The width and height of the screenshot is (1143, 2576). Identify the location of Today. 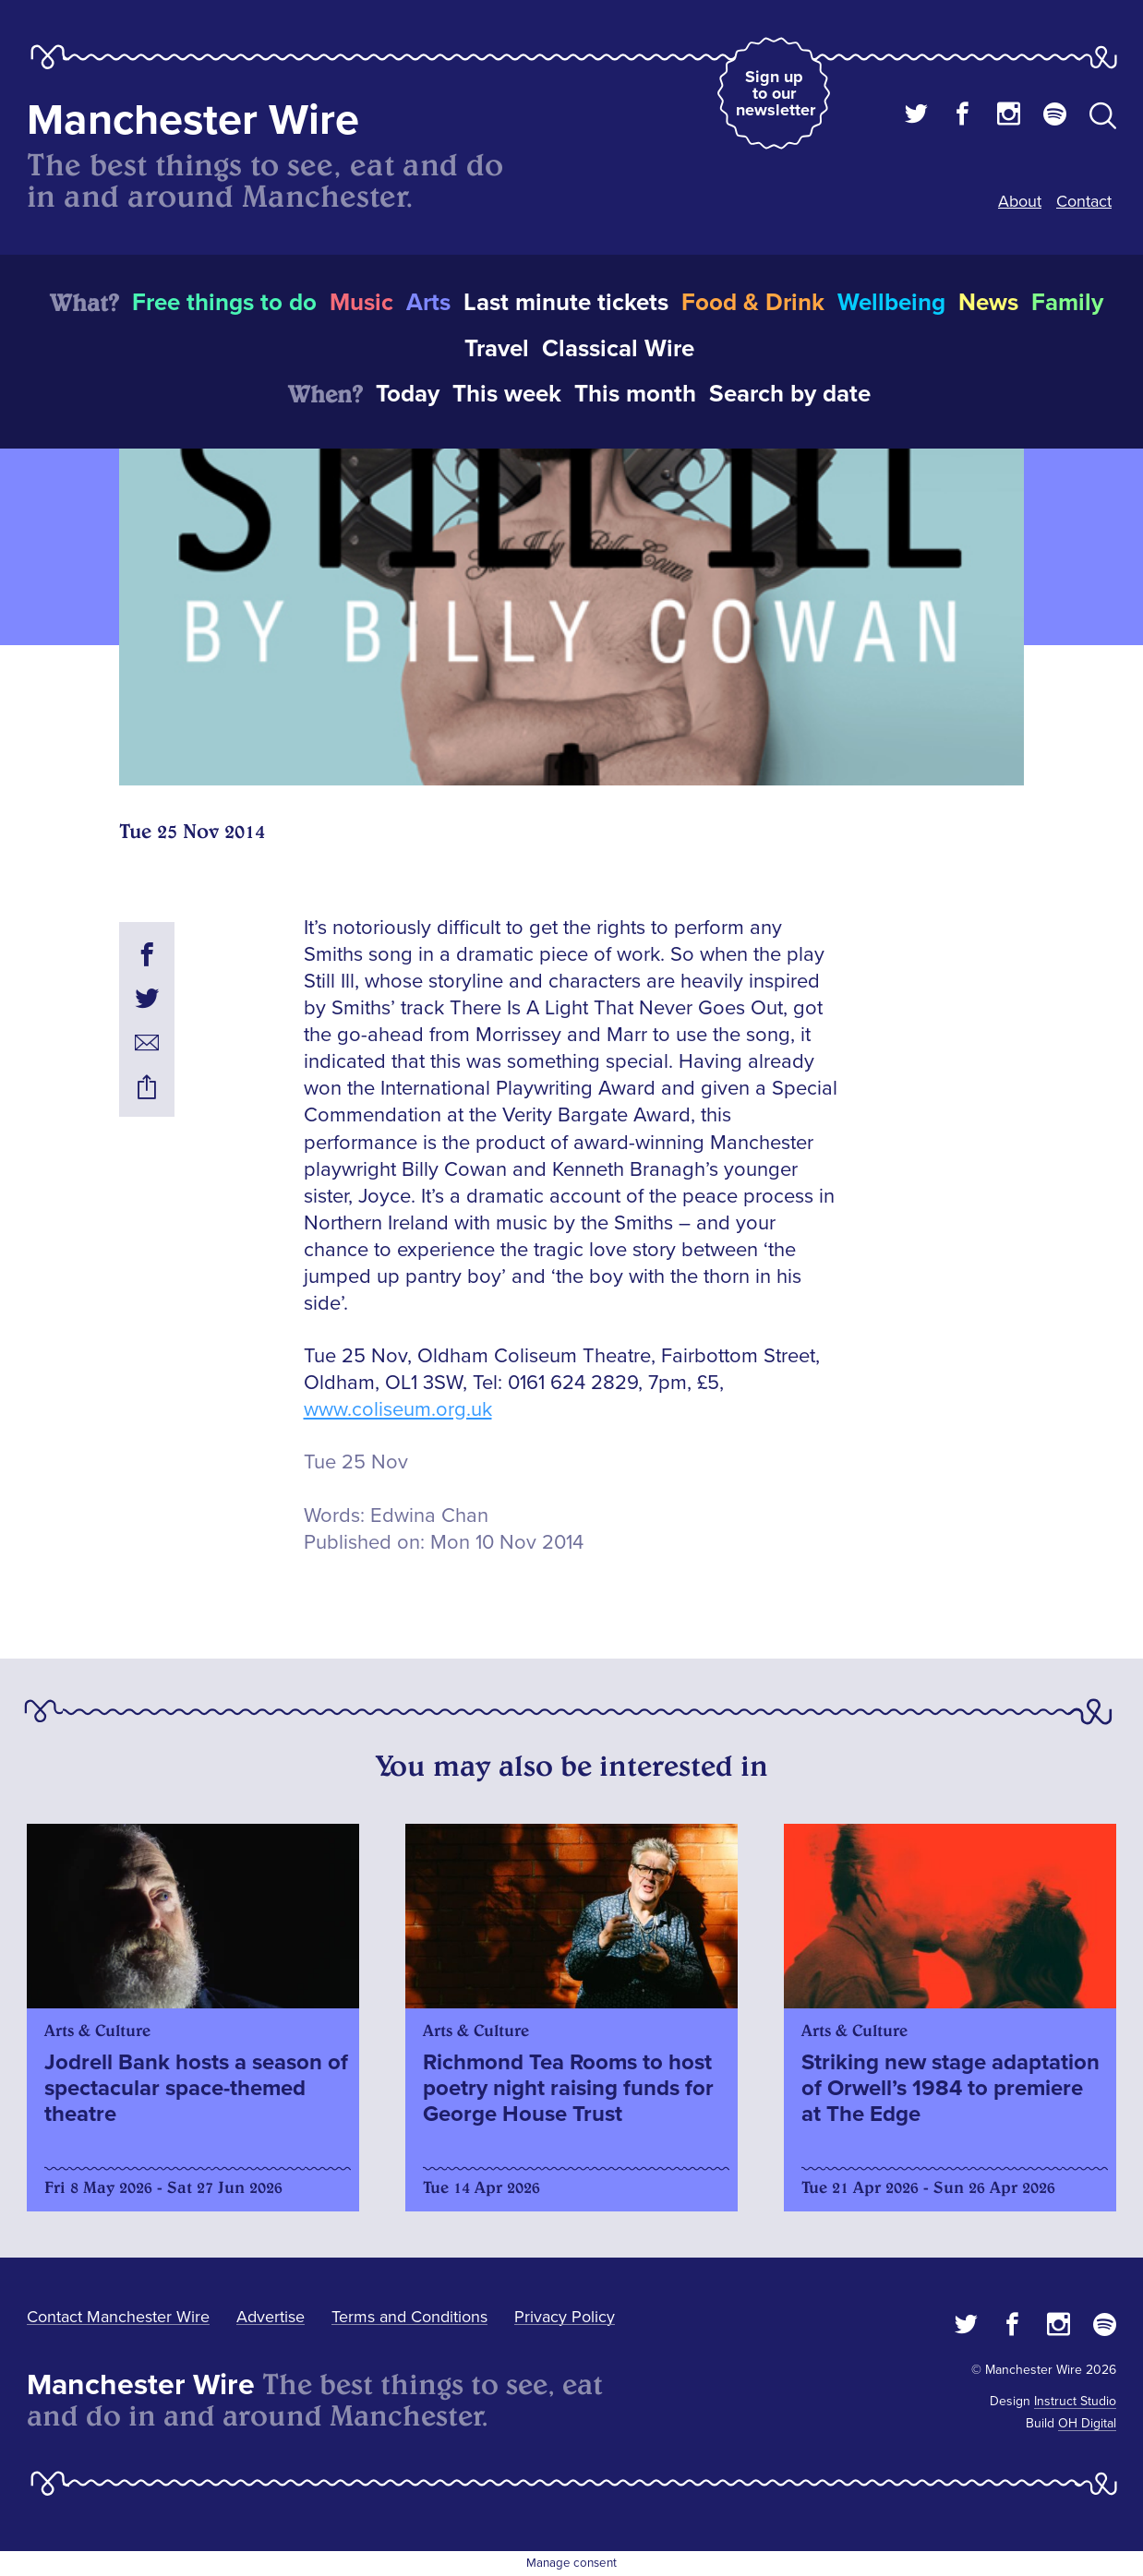
(407, 394).